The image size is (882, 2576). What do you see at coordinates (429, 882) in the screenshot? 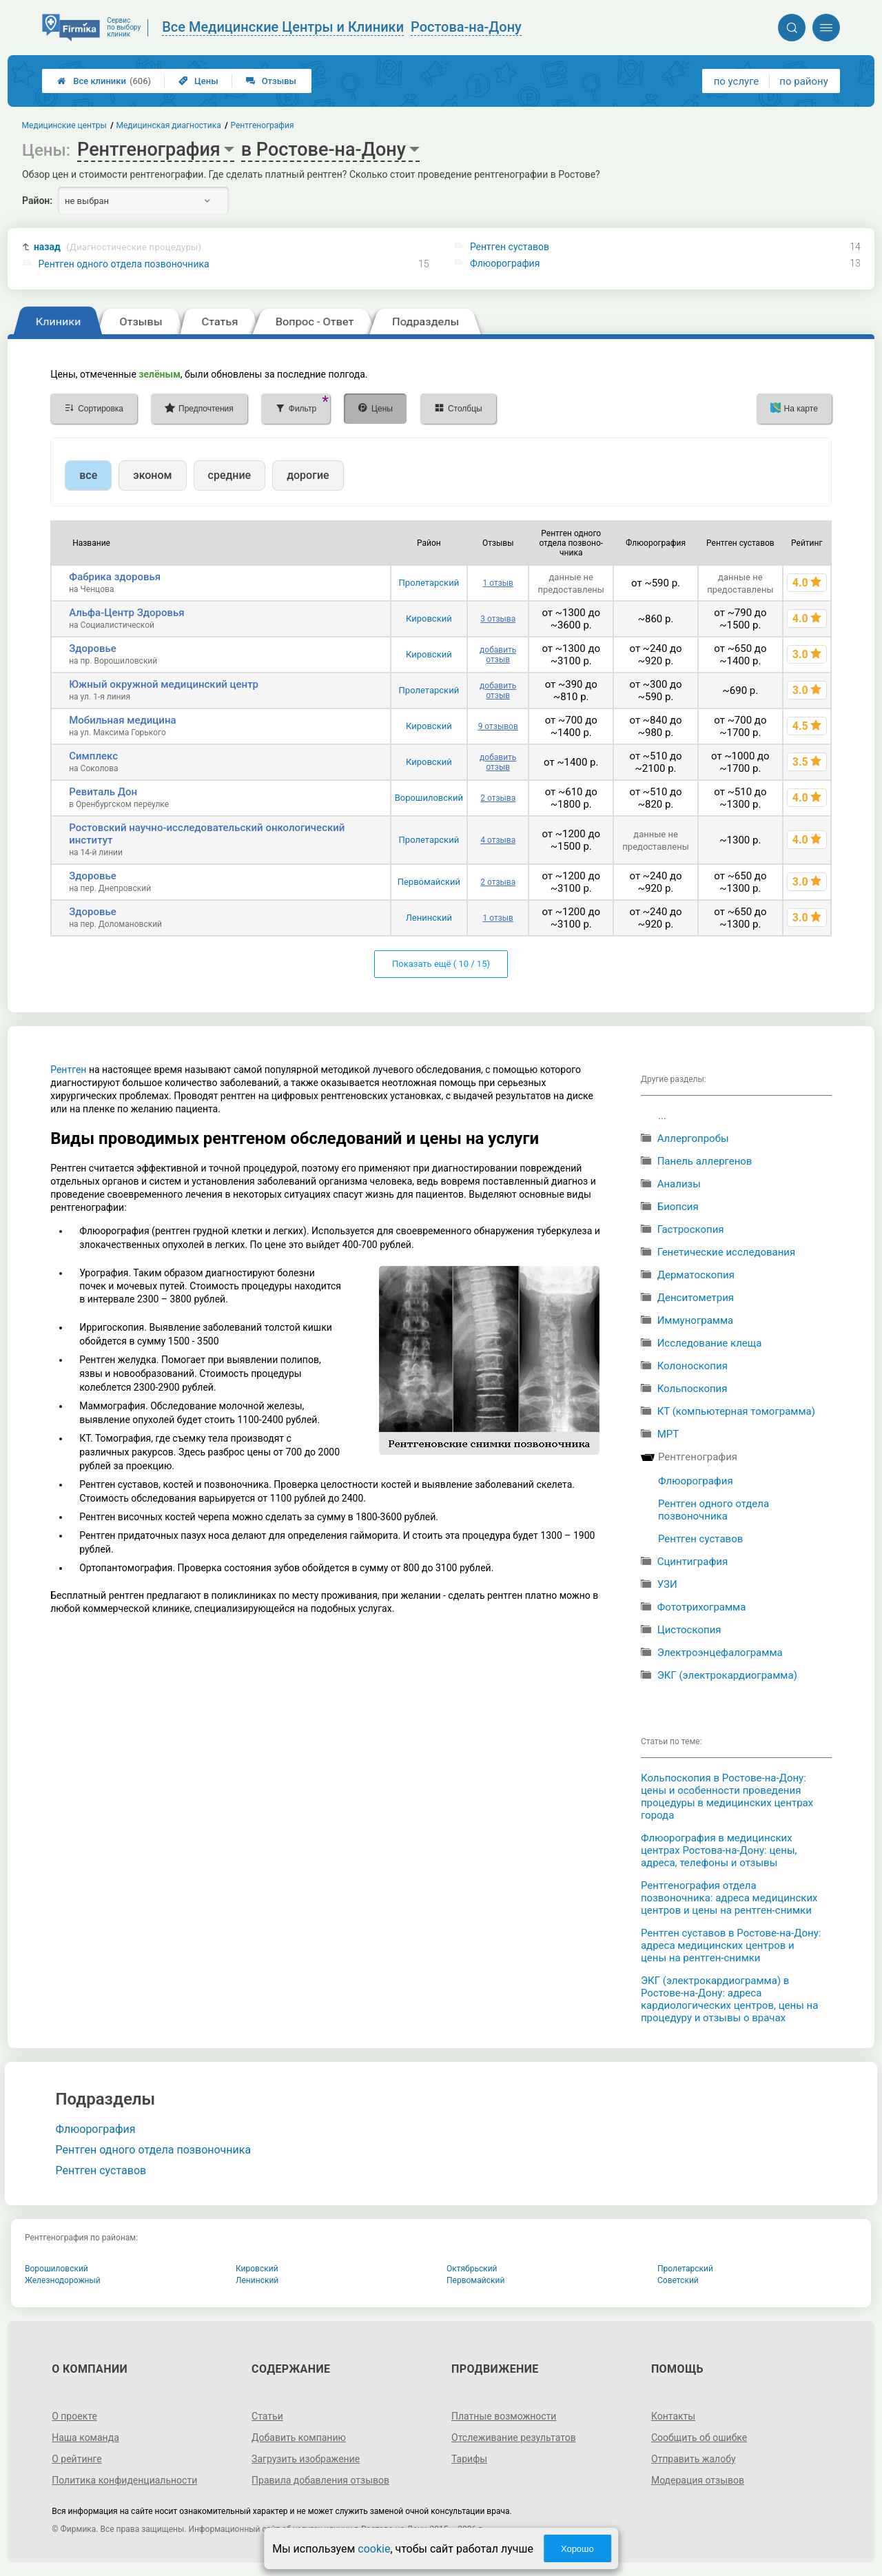
I see `Первомайский` at bounding box center [429, 882].